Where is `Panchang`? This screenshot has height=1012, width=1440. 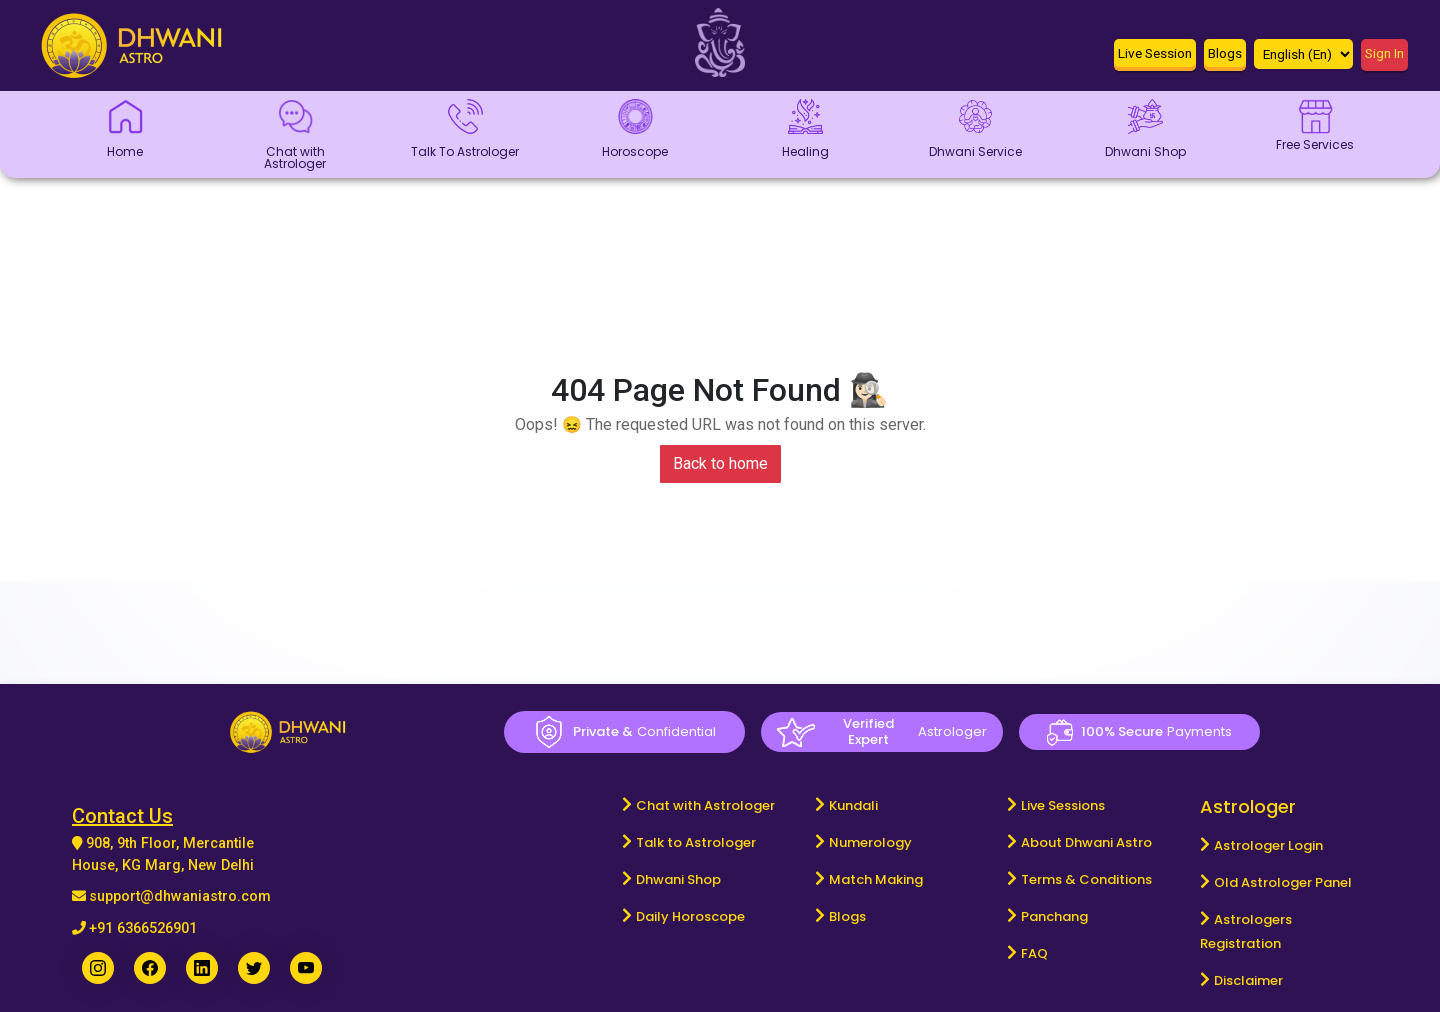 Panchang is located at coordinates (1054, 916).